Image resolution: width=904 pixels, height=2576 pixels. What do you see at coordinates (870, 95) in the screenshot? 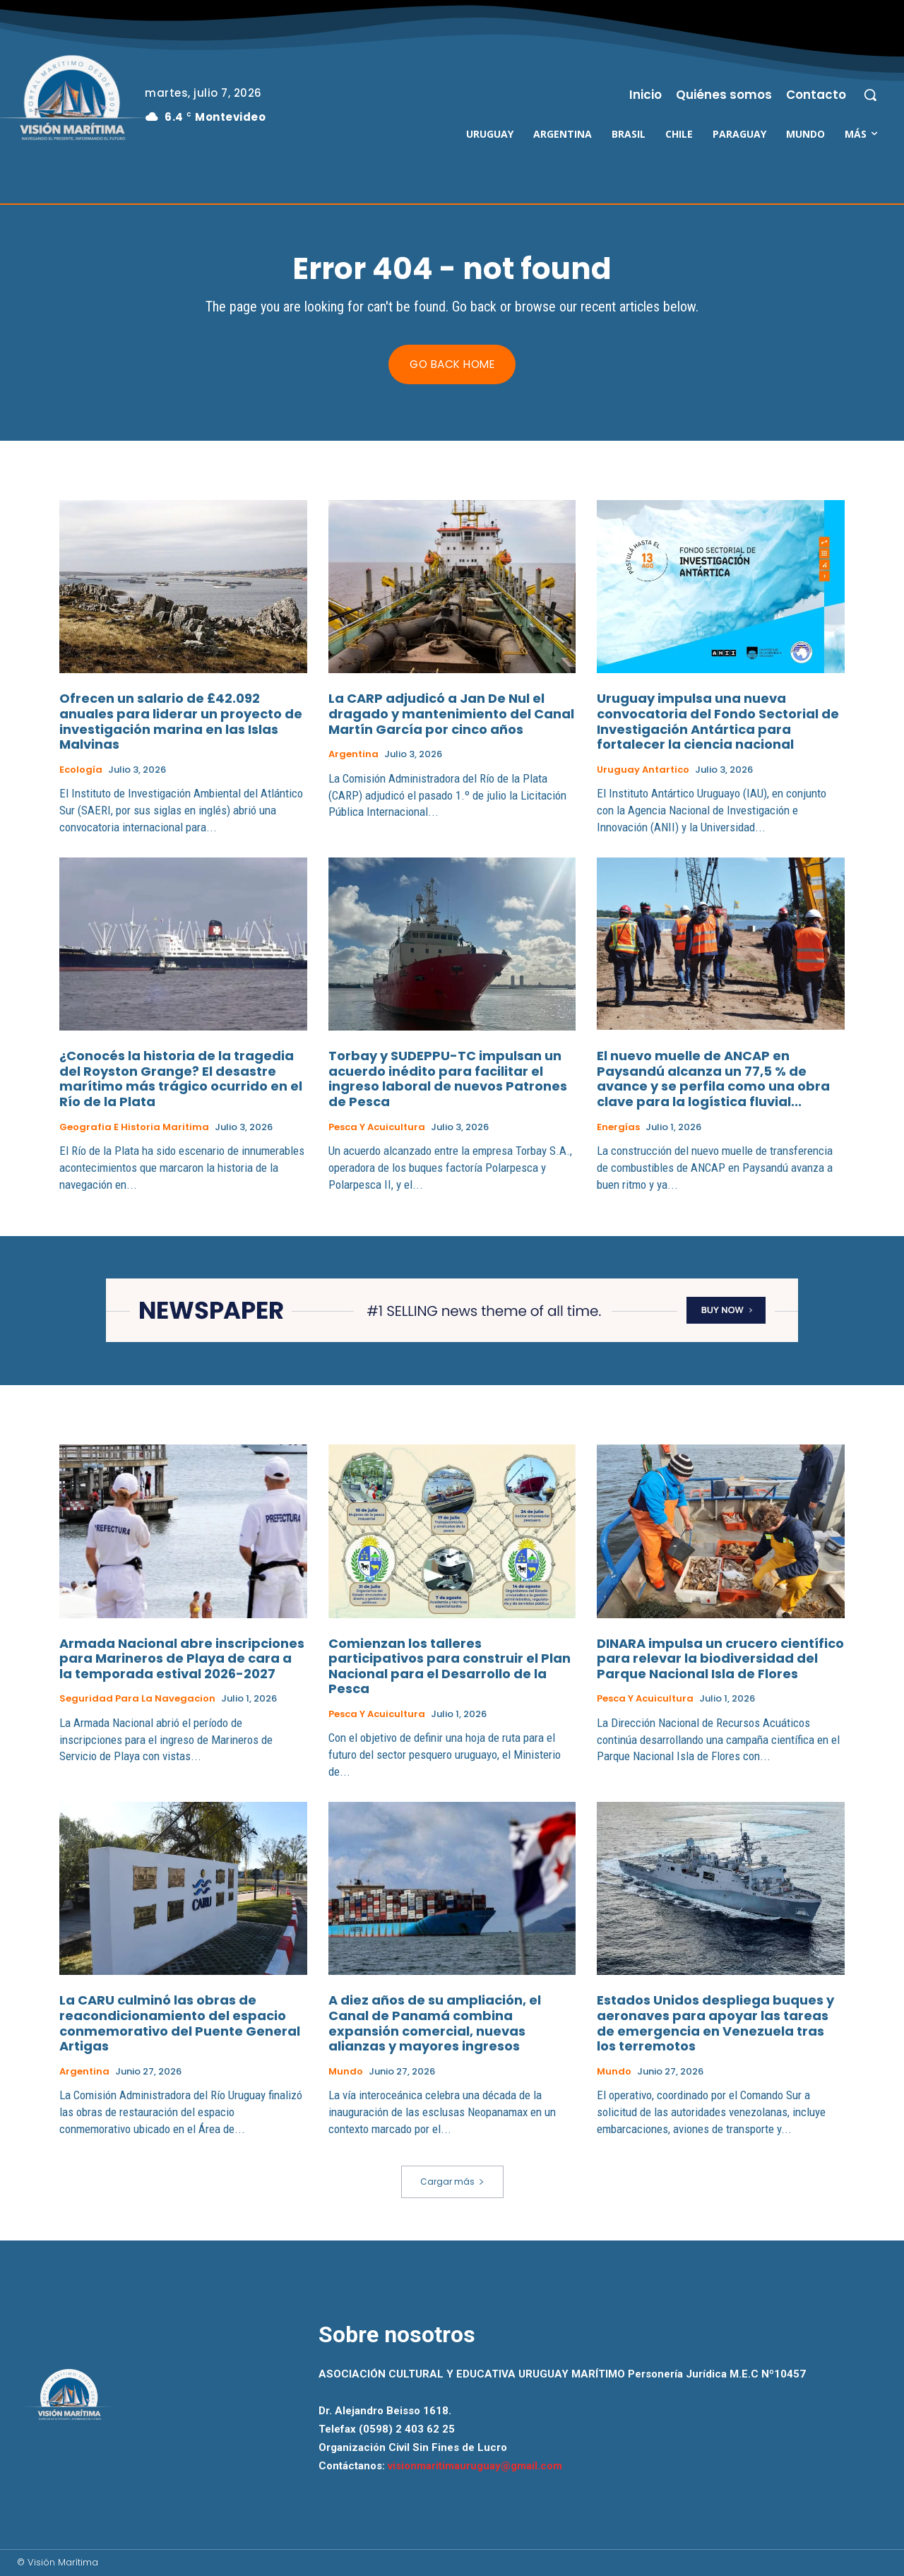
I see `[button]` at bounding box center [870, 95].